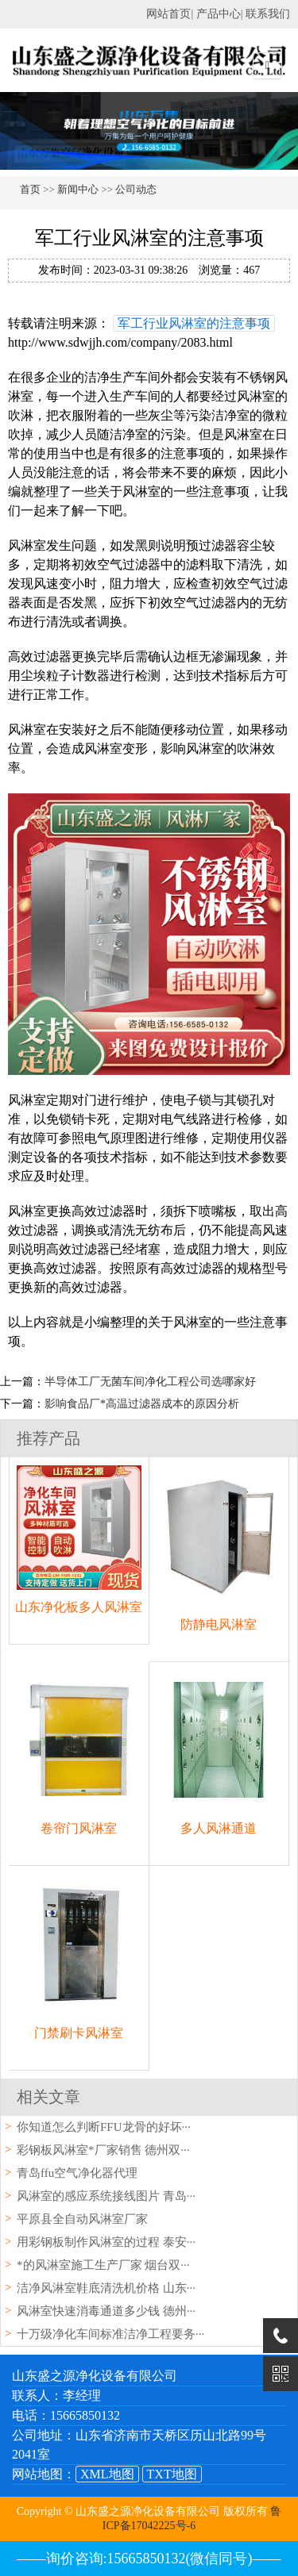 The height and width of the screenshot is (2576, 298). Describe the element at coordinates (168, 14) in the screenshot. I see `网站首页` at that location.